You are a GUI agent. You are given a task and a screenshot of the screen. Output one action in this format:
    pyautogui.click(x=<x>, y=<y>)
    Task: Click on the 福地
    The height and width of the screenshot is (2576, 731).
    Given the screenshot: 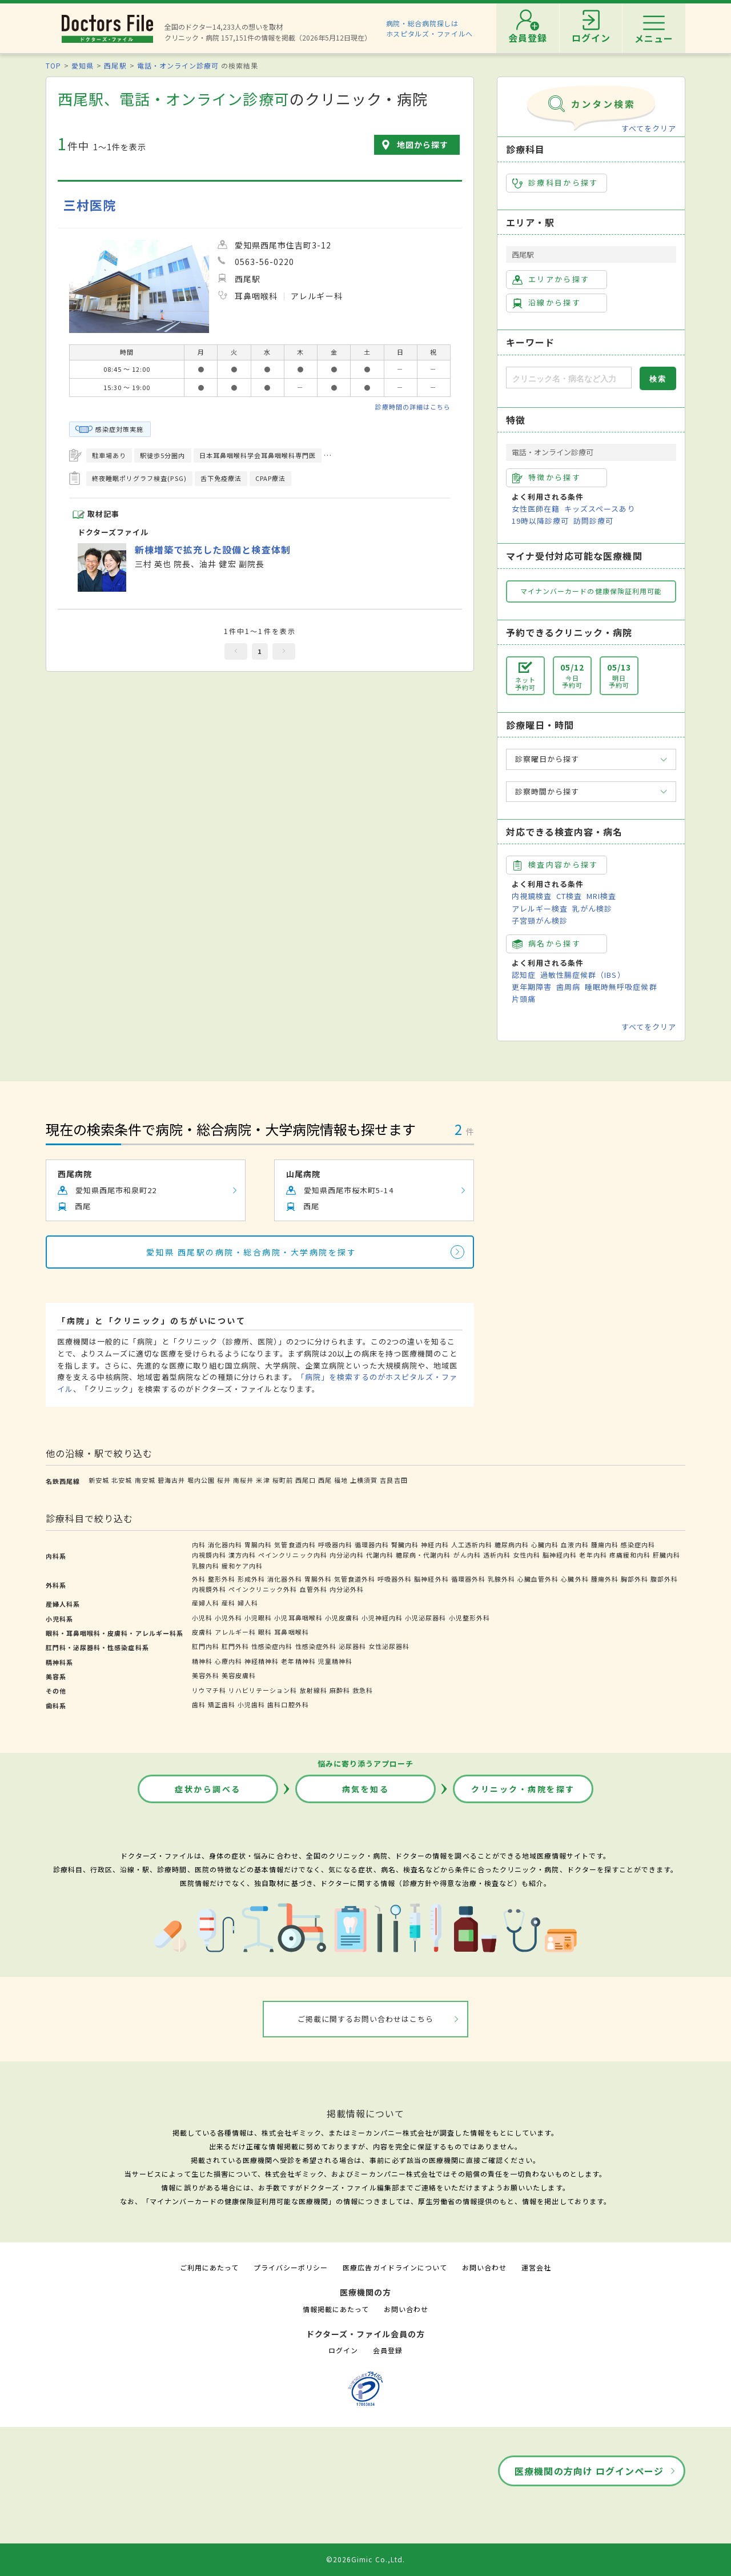 What is the action you would take?
    pyautogui.click(x=341, y=1479)
    